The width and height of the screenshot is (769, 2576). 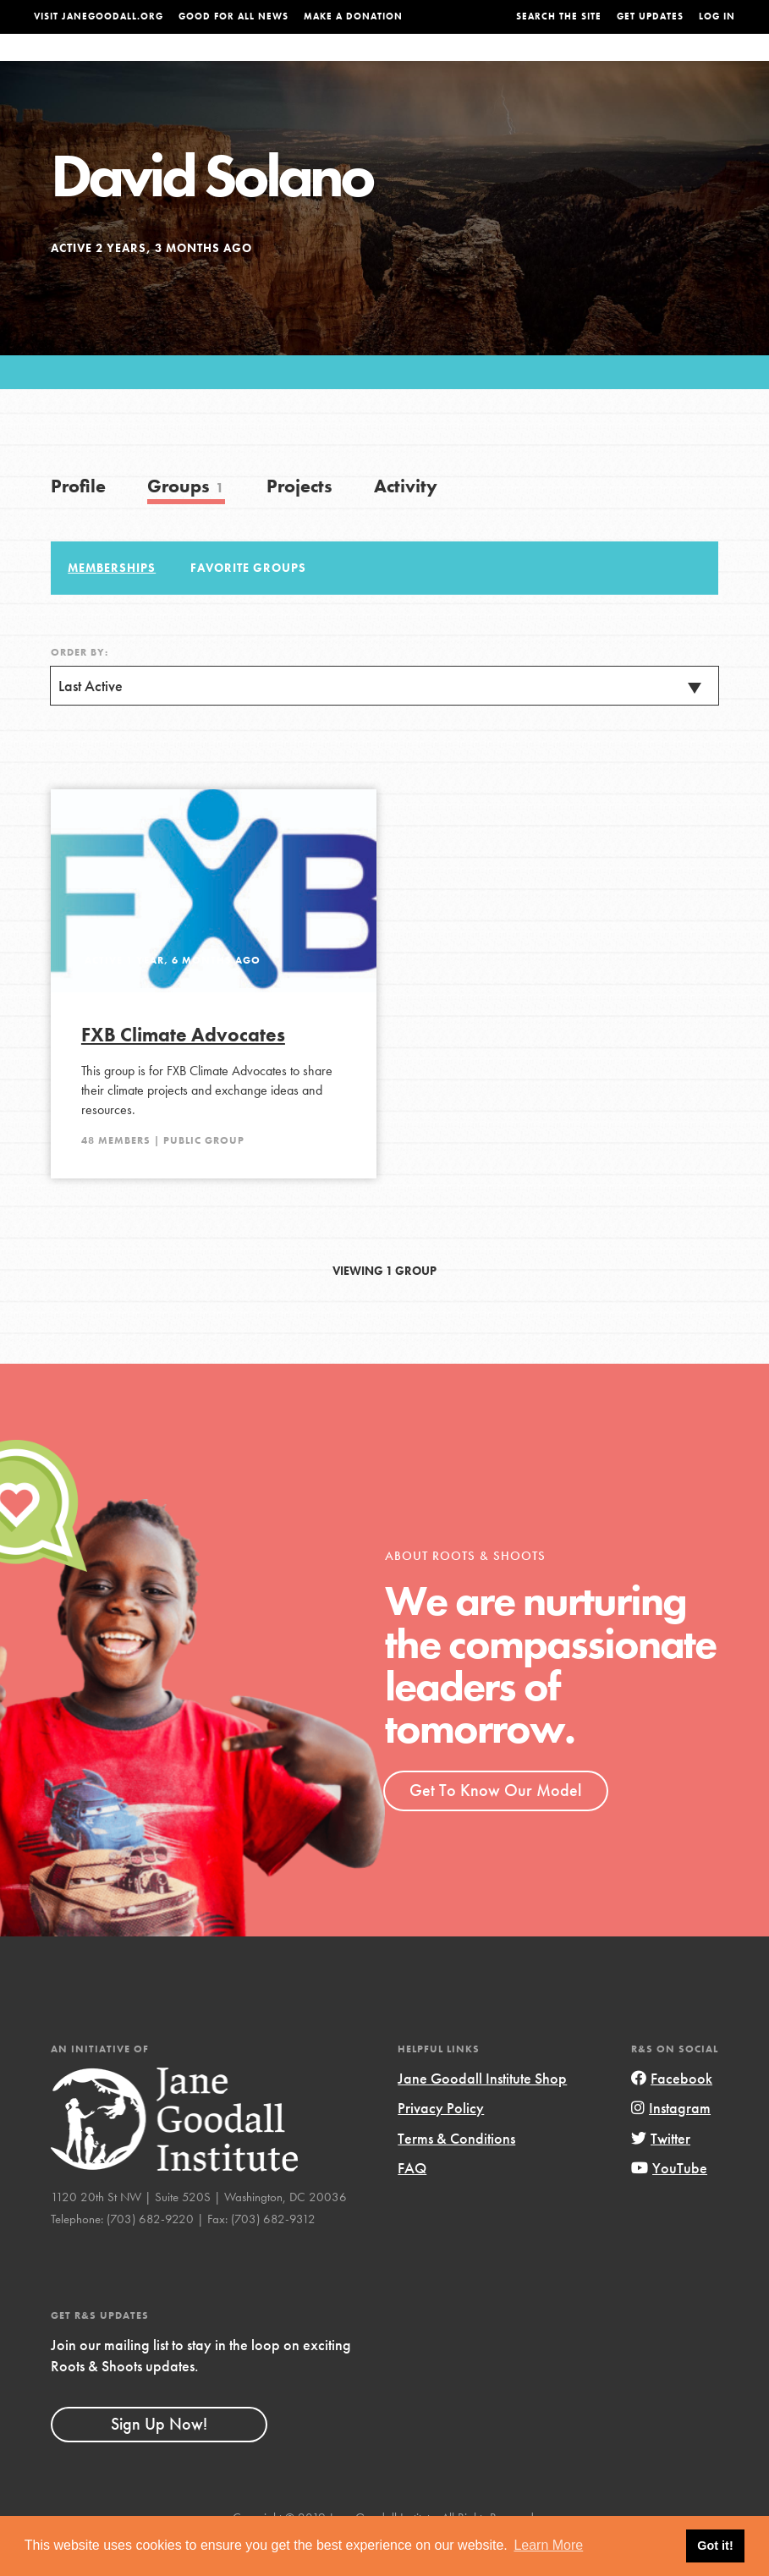 I want to click on Get Updates, so click(x=650, y=16).